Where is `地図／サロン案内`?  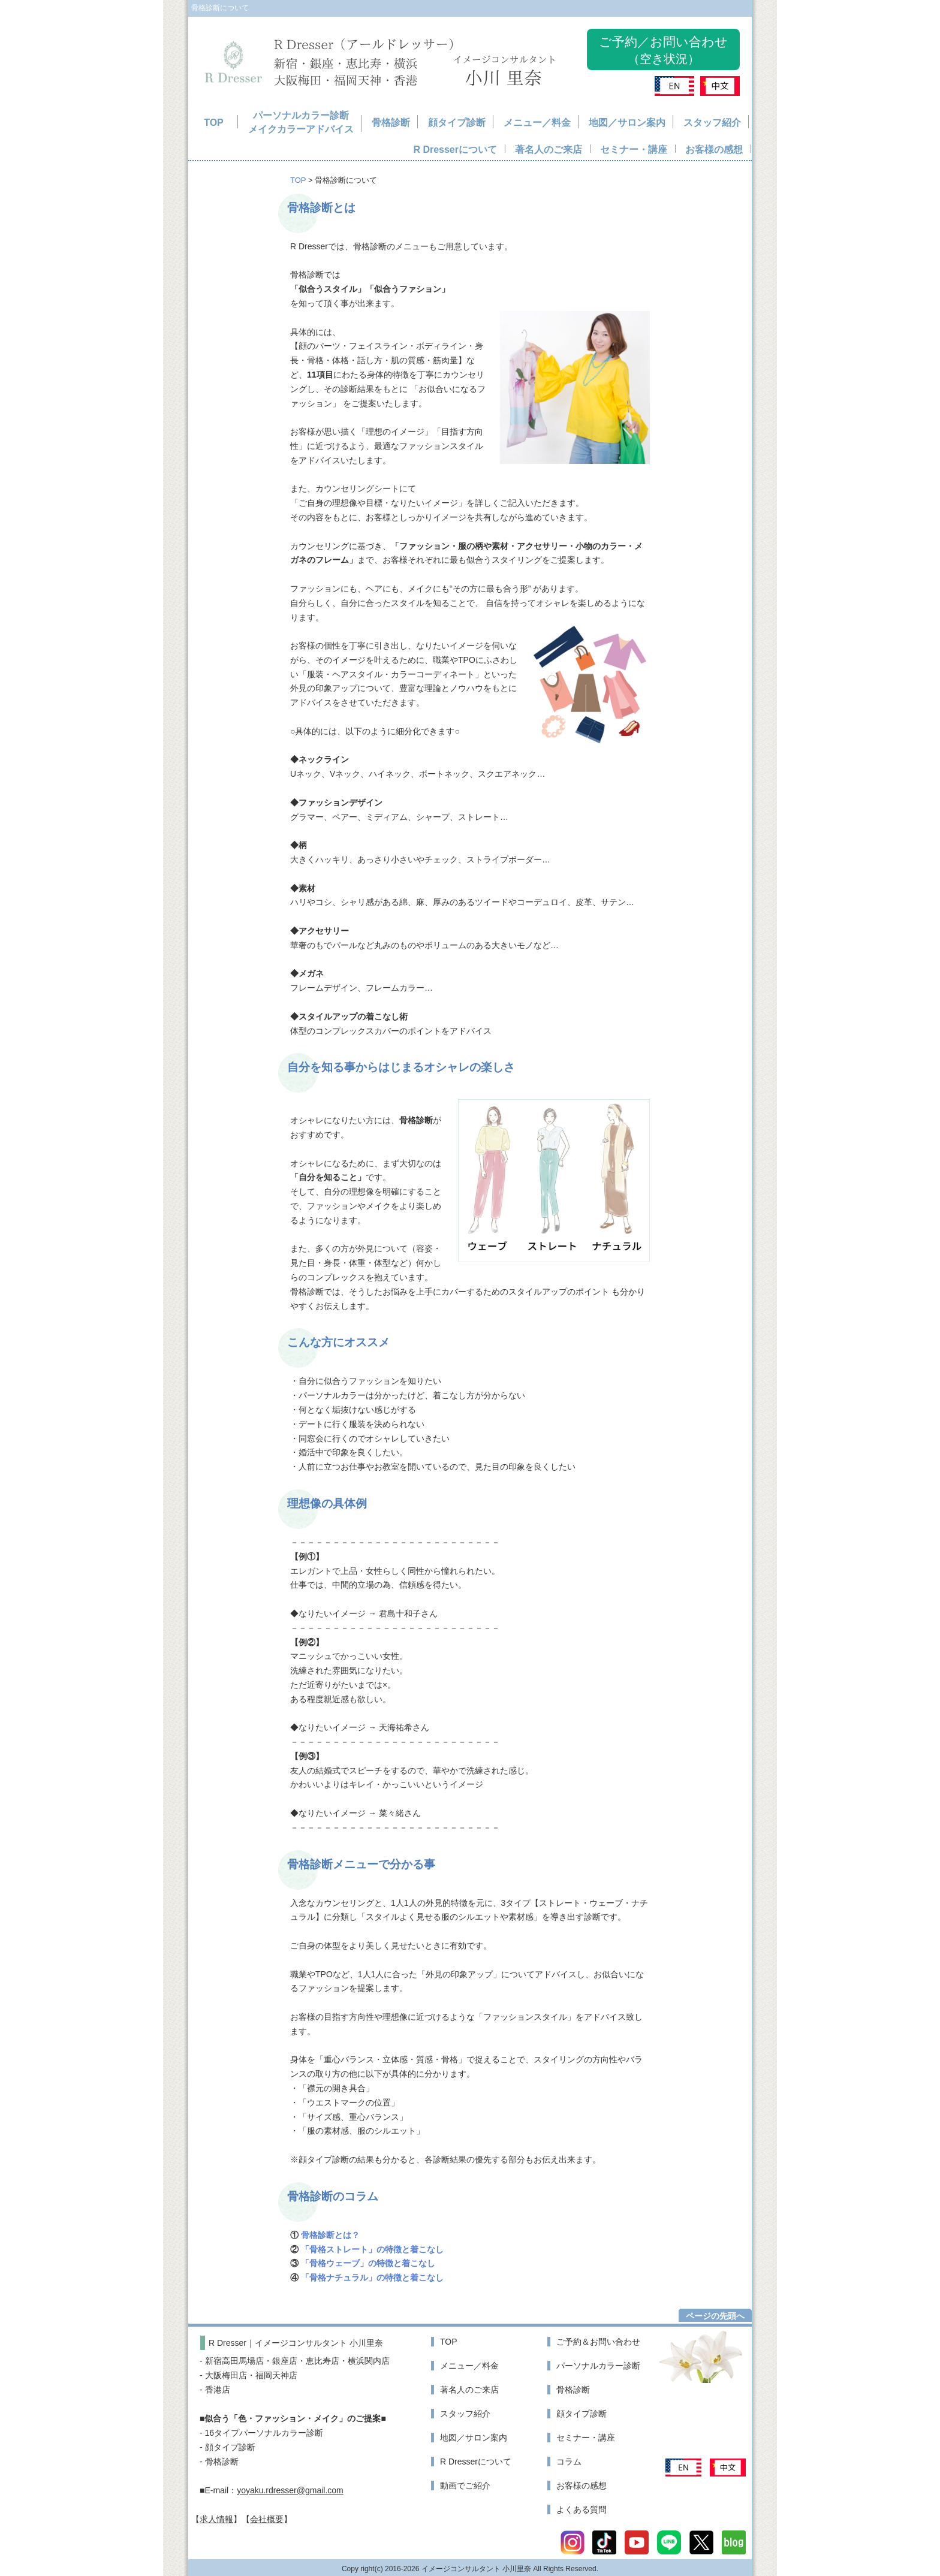 地図／サロン案内 is located at coordinates (627, 122).